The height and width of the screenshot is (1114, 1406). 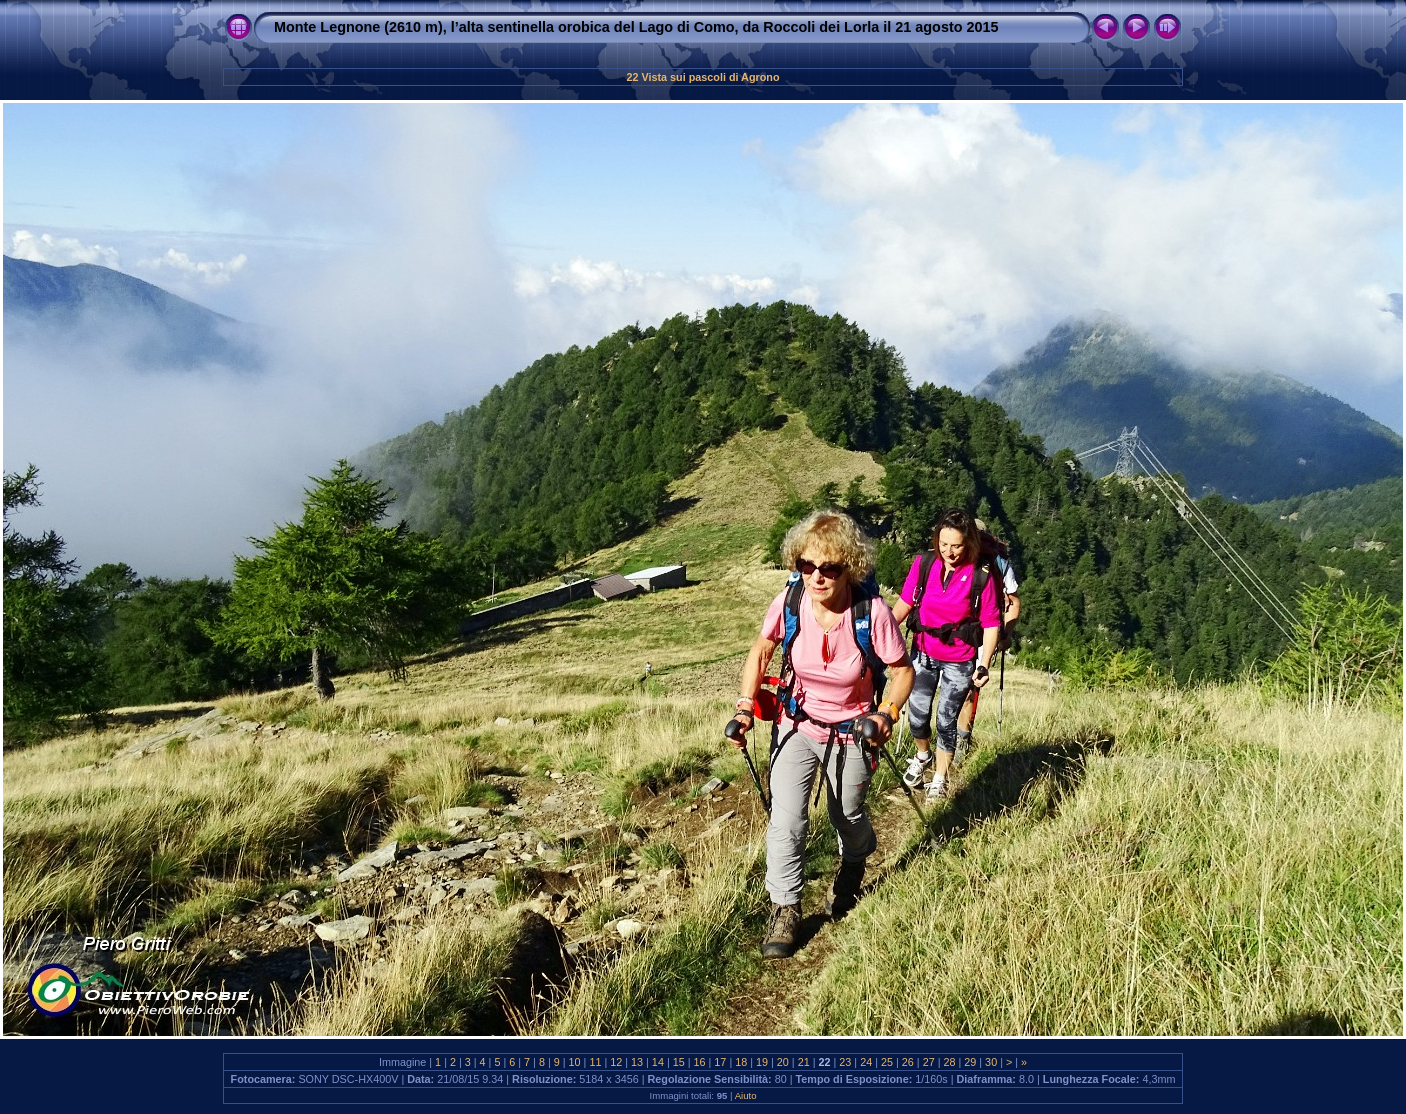 I want to click on 11, so click(x=595, y=1062).